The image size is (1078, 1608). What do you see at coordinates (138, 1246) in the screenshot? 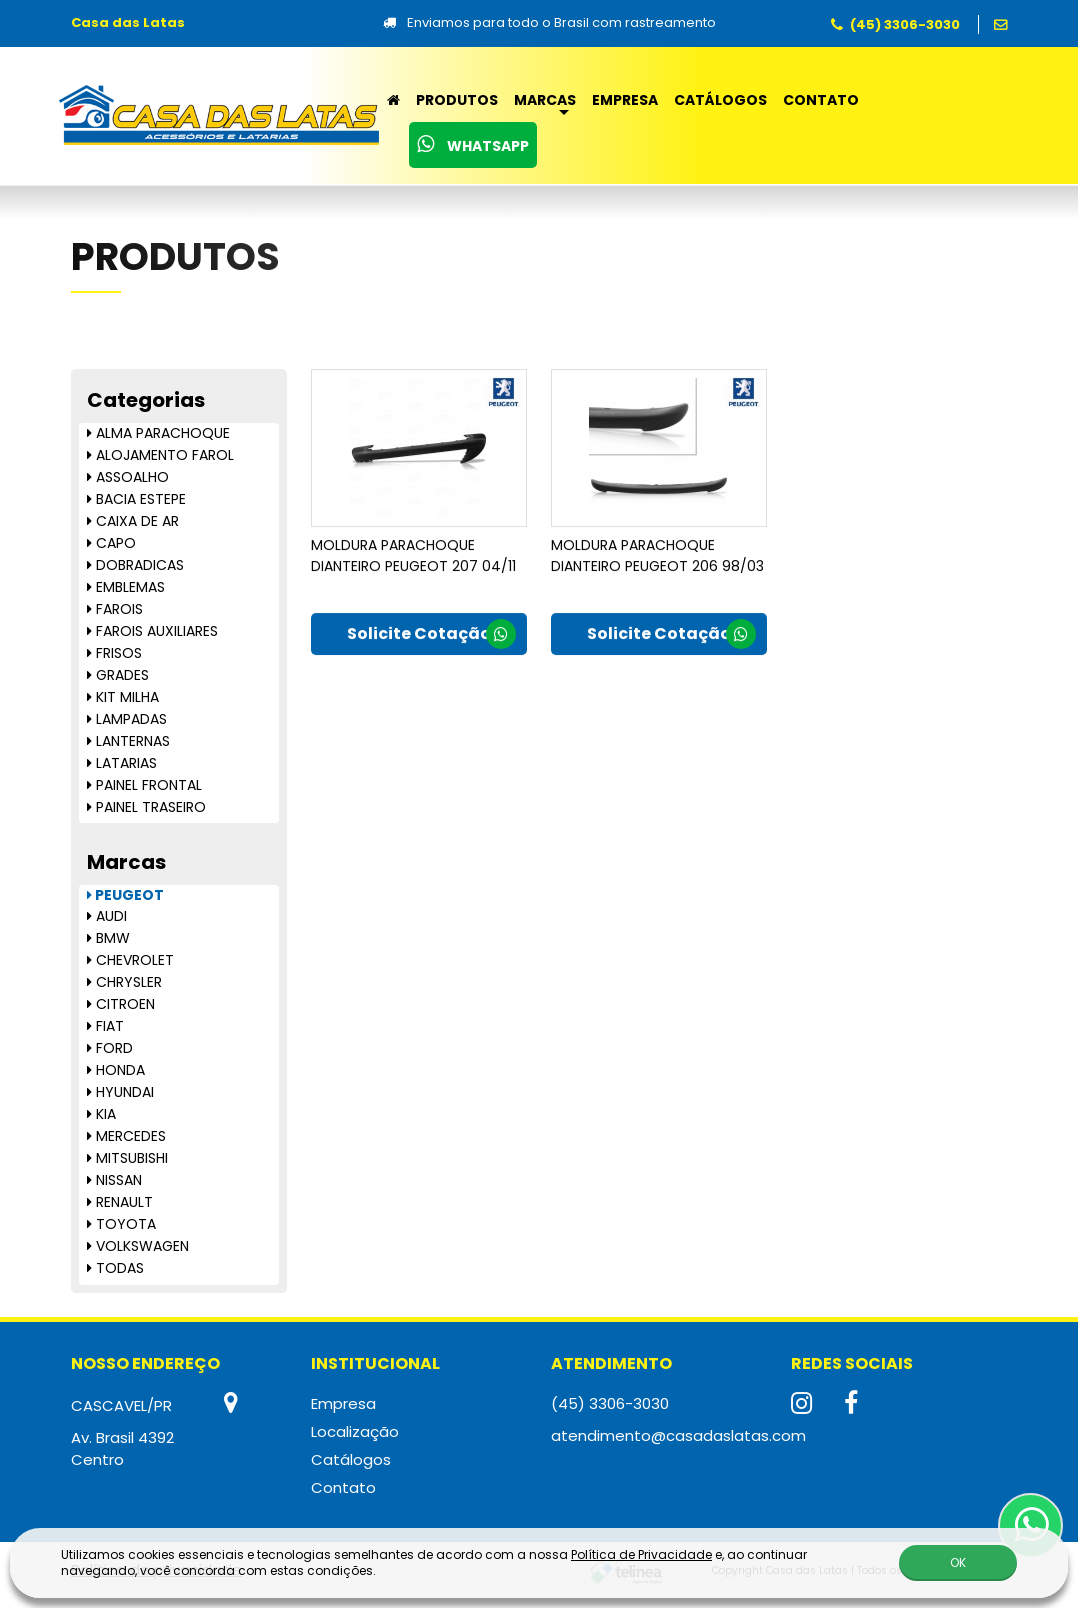
I see `VOLKSWAGEN` at bounding box center [138, 1246].